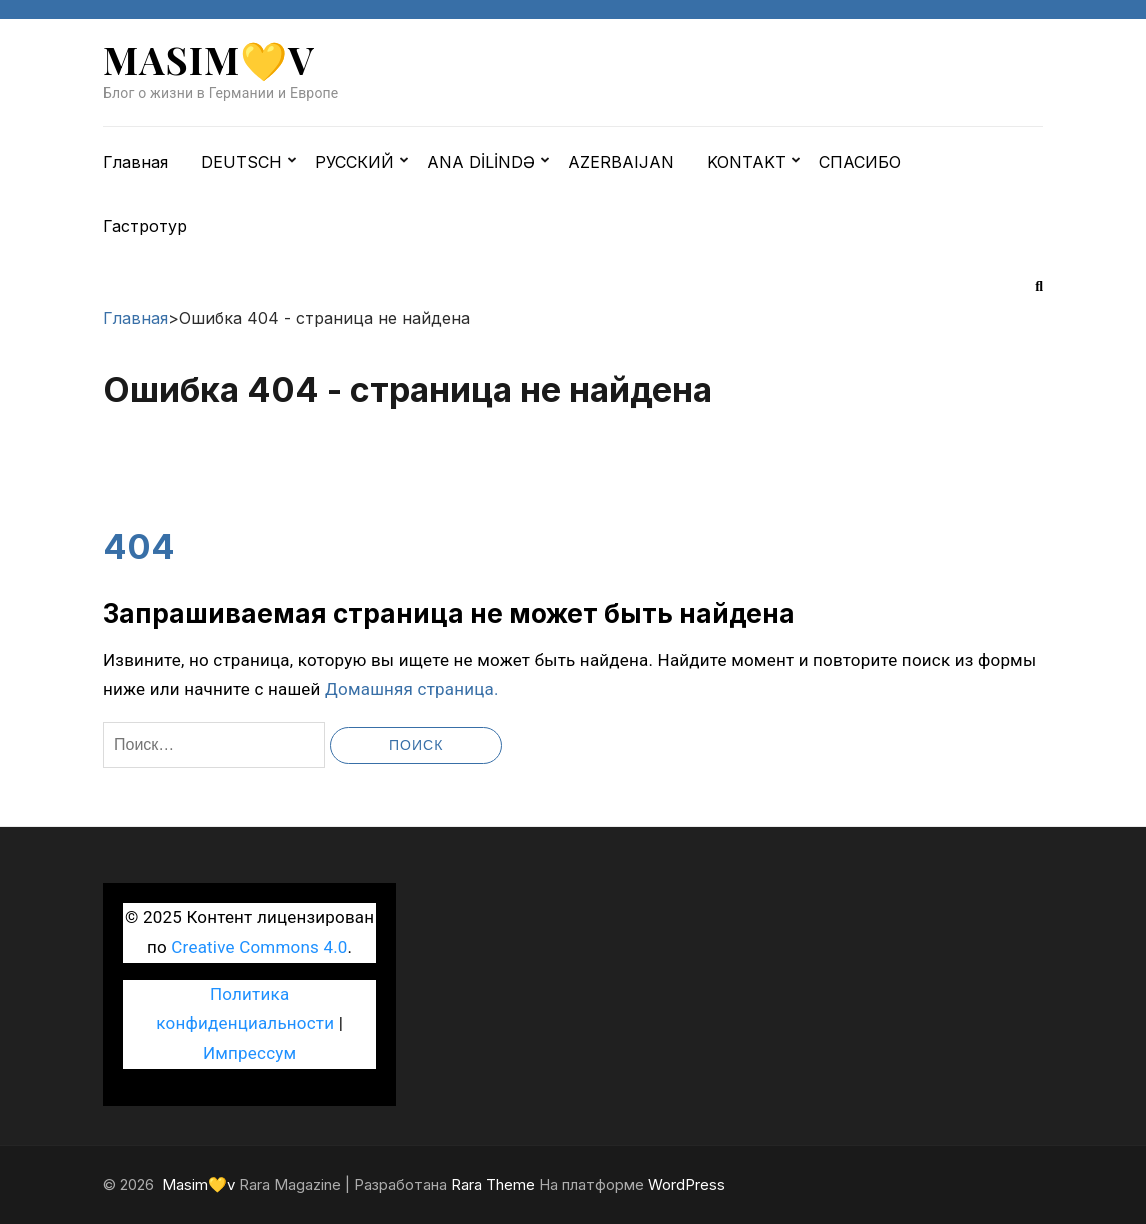 The image size is (1146, 1224). Describe the element at coordinates (412, 689) in the screenshot. I see `Домашняя страница.` at that location.